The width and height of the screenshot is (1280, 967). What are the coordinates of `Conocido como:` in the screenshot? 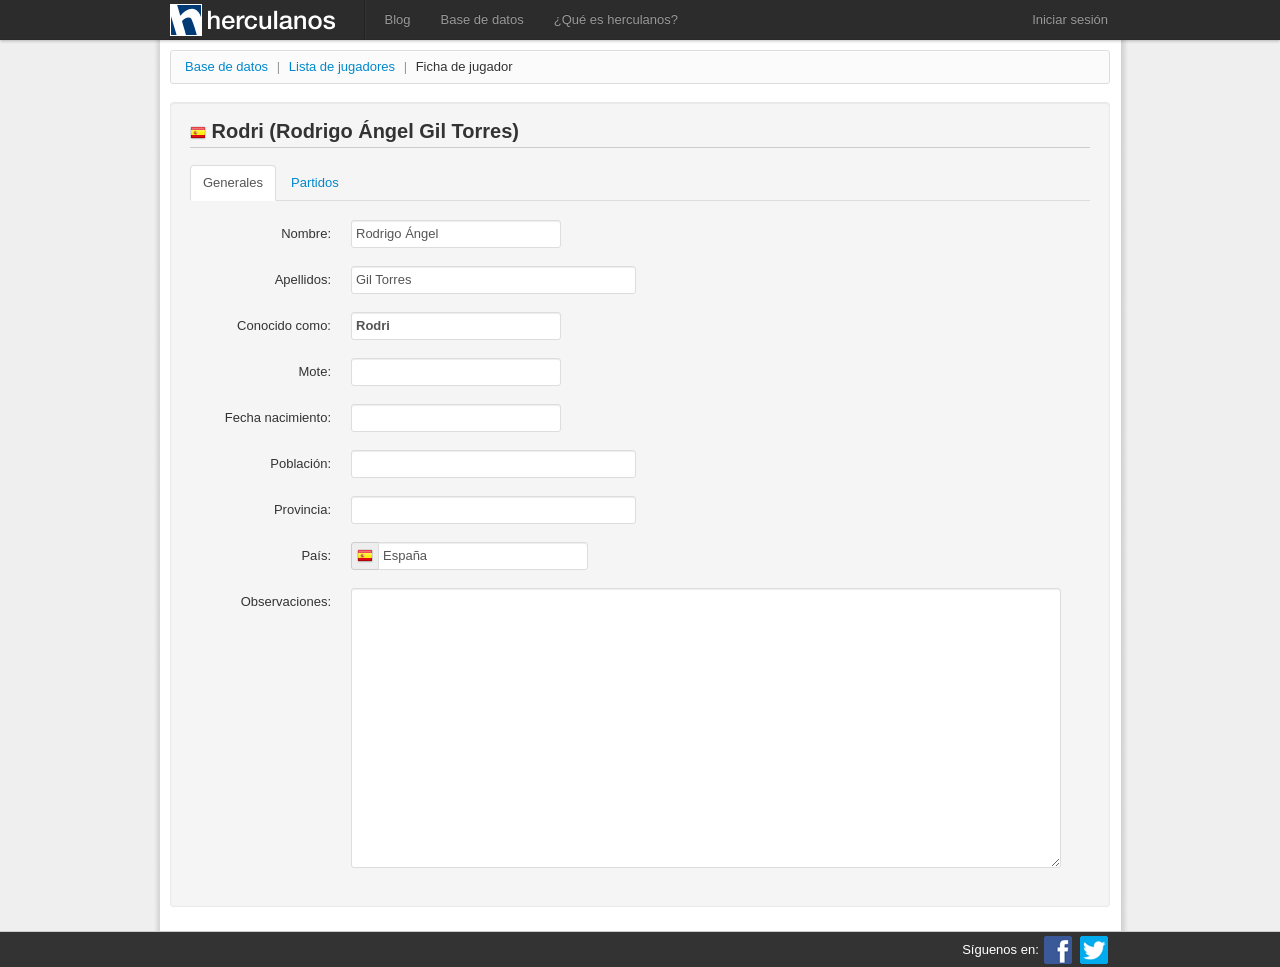 It's located at (284, 325).